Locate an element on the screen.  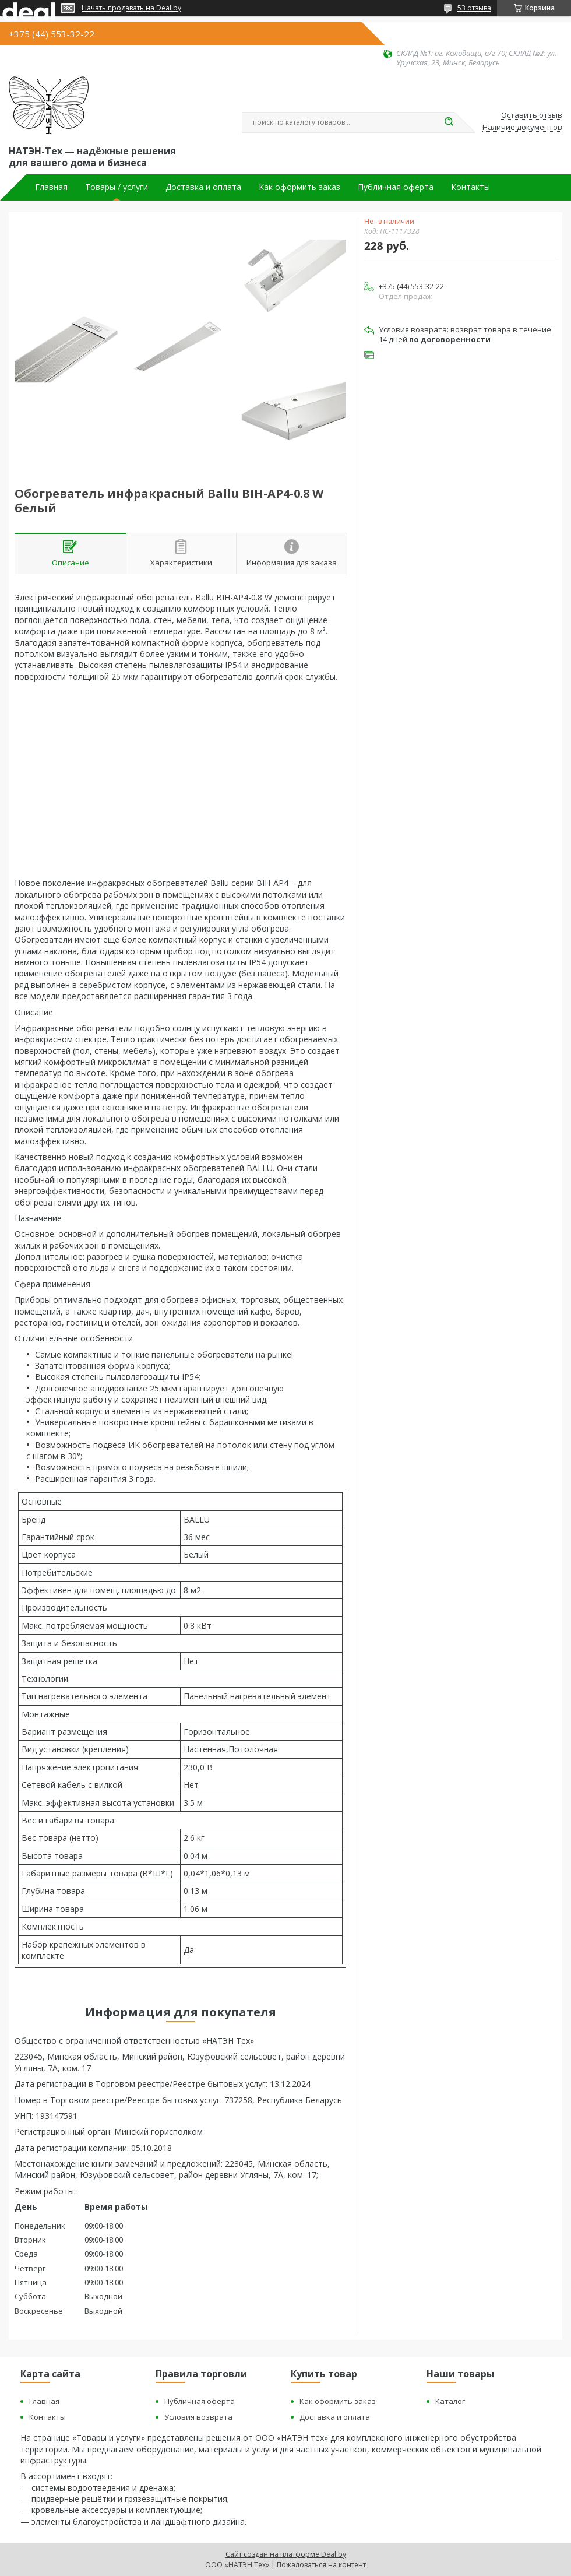
Публичная оферта is located at coordinates (395, 187).